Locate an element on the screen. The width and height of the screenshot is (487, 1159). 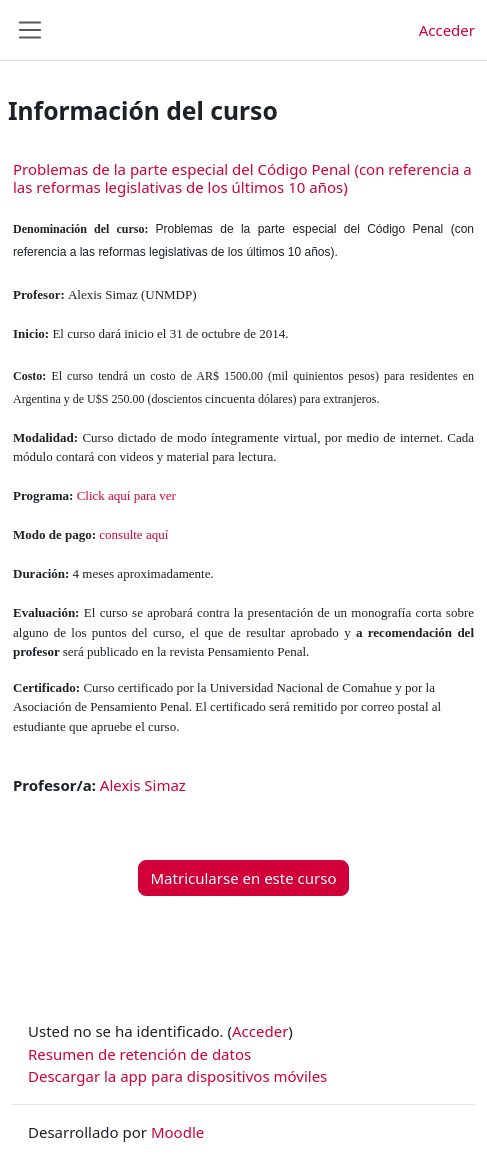
Problemas de la parte especial del Código Penal (con referencia a las reformas legislativas de los últimos 10 años) is located at coordinates (242, 178).